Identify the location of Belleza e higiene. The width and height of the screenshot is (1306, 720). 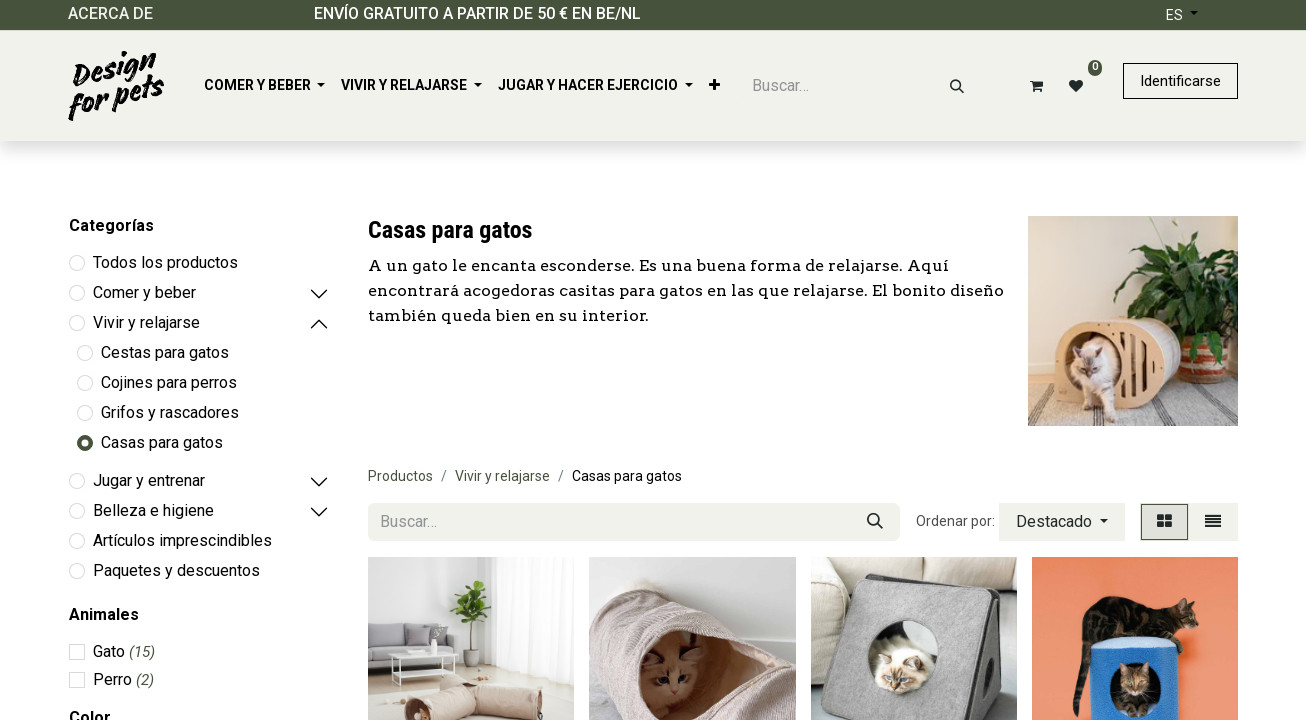
(153, 510).